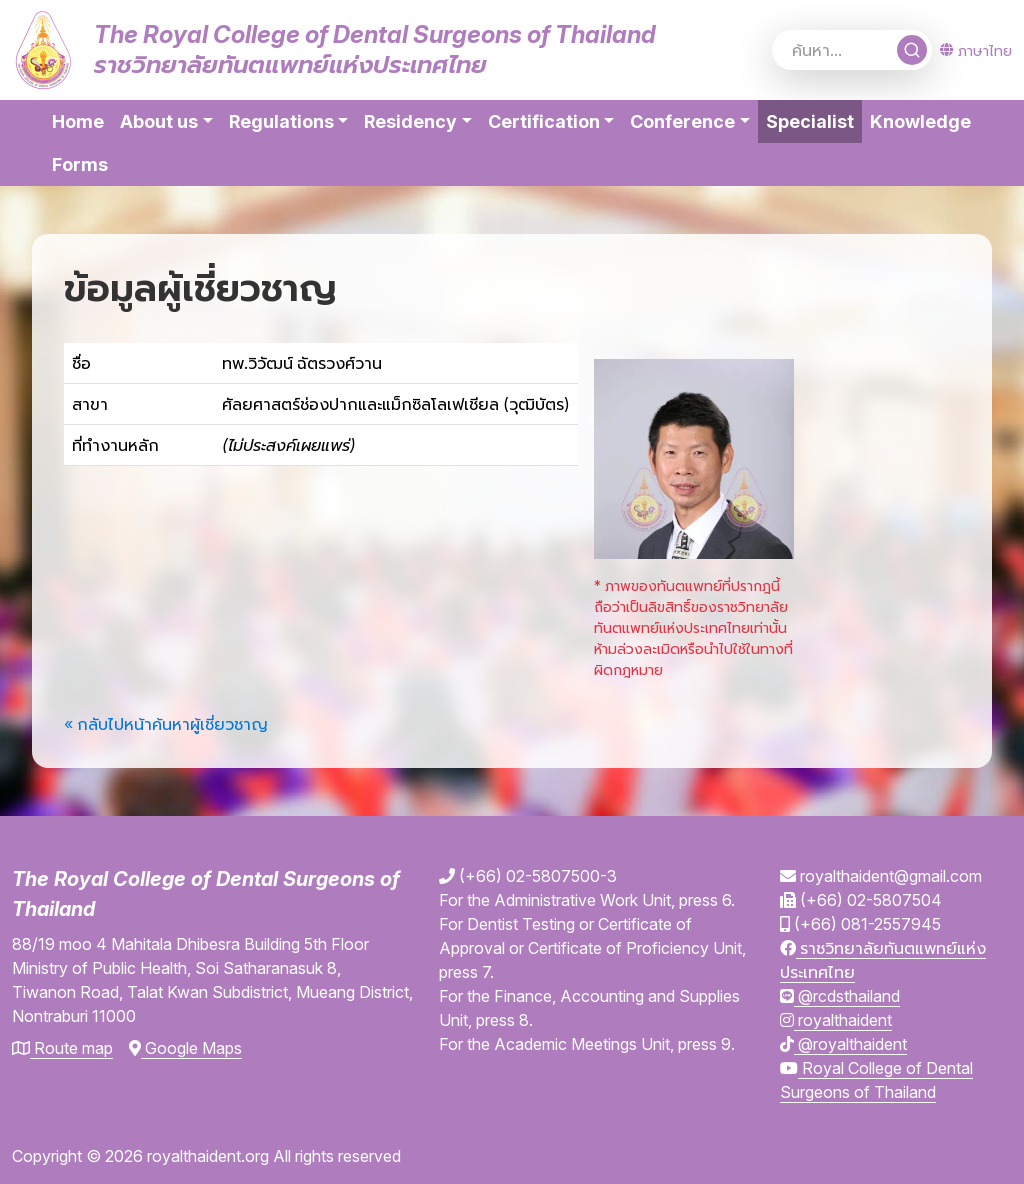  Describe the element at coordinates (185, 1048) in the screenshot. I see `Google Maps` at that location.